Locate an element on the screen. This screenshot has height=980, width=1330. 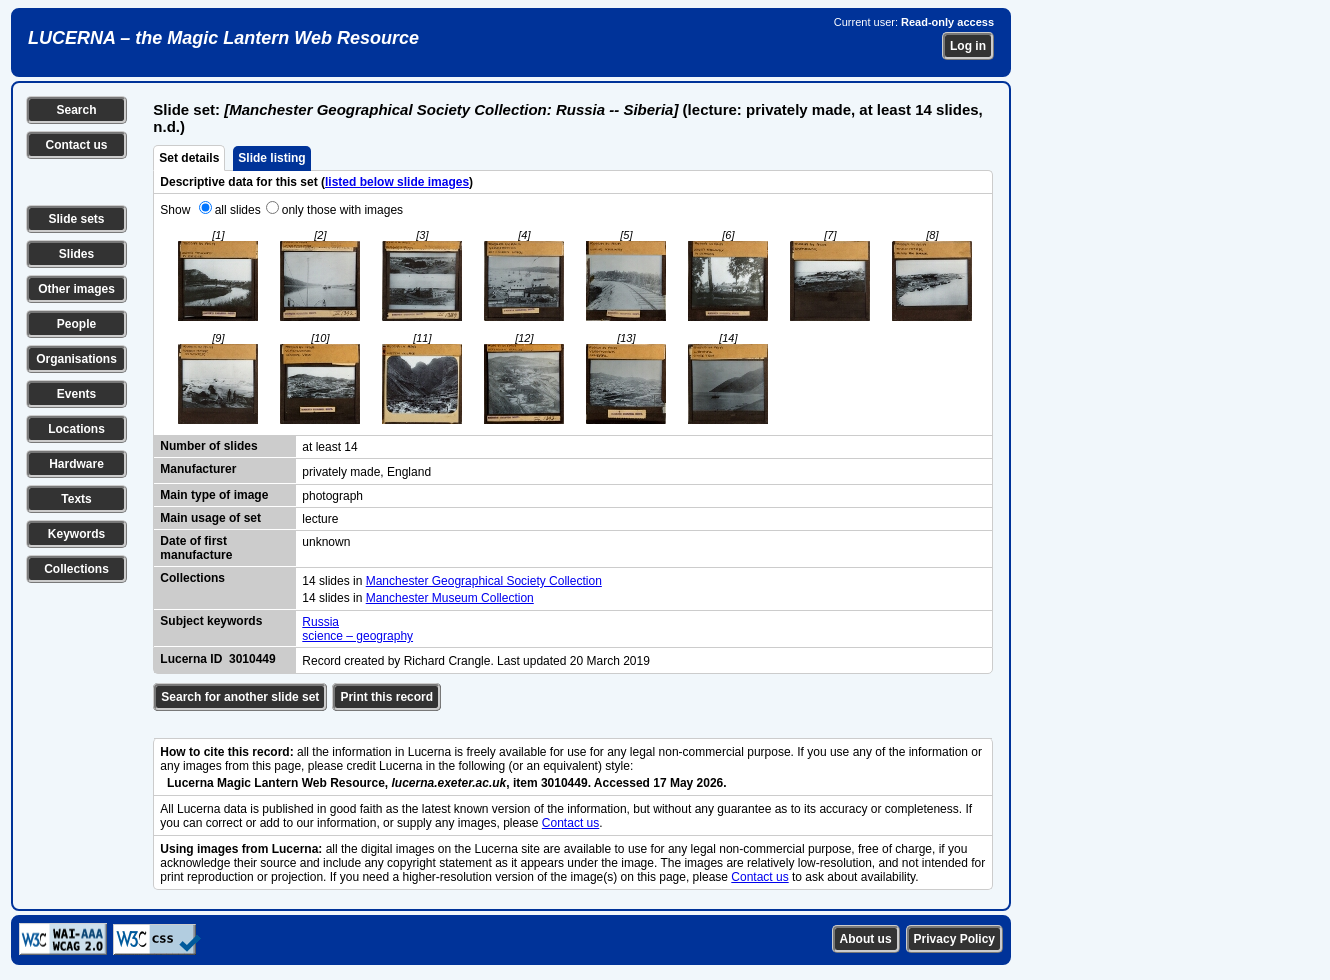
unknown is located at coordinates (326, 542).